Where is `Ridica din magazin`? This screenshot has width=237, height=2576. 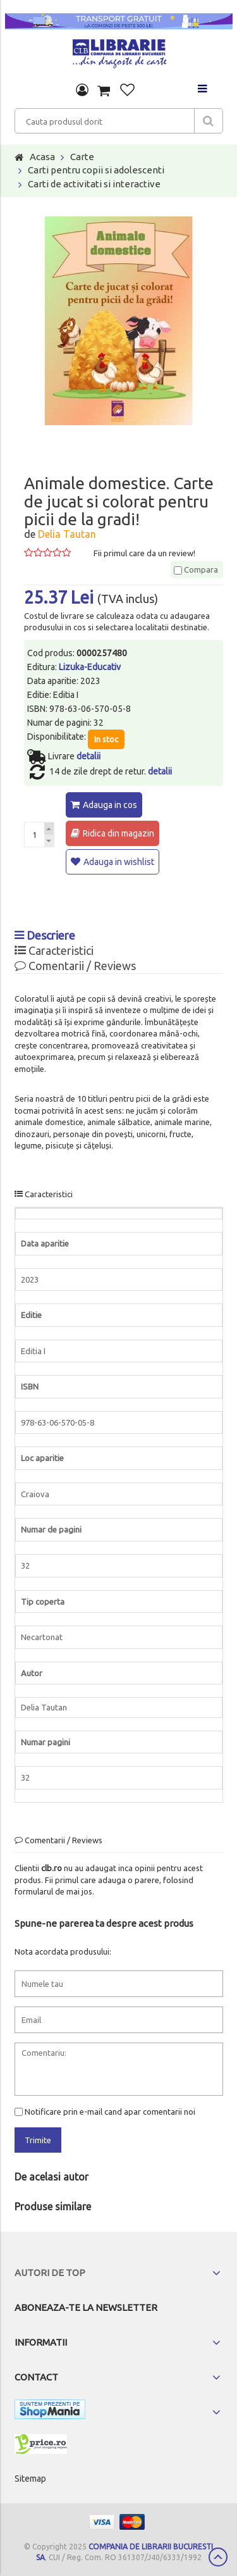
Ridica din magazin is located at coordinates (118, 833).